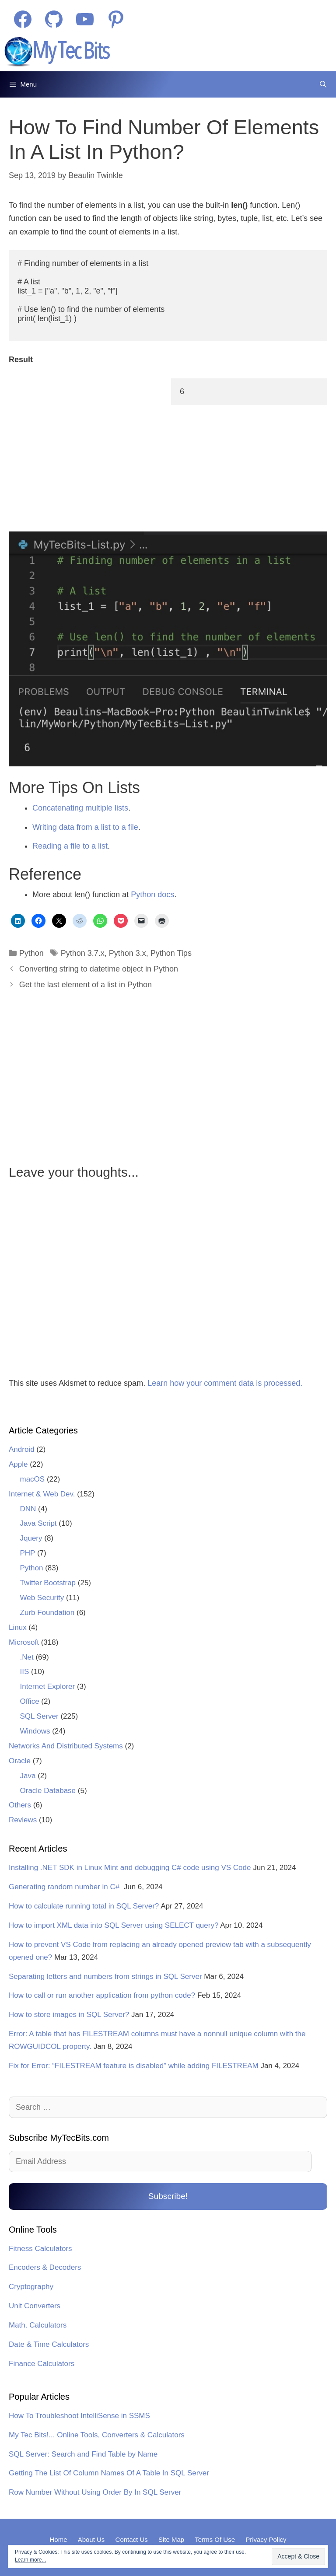  What do you see at coordinates (84, 1906) in the screenshot?
I see `How to calculate running total in SQL Server?` at bounding box center [84, 1906].